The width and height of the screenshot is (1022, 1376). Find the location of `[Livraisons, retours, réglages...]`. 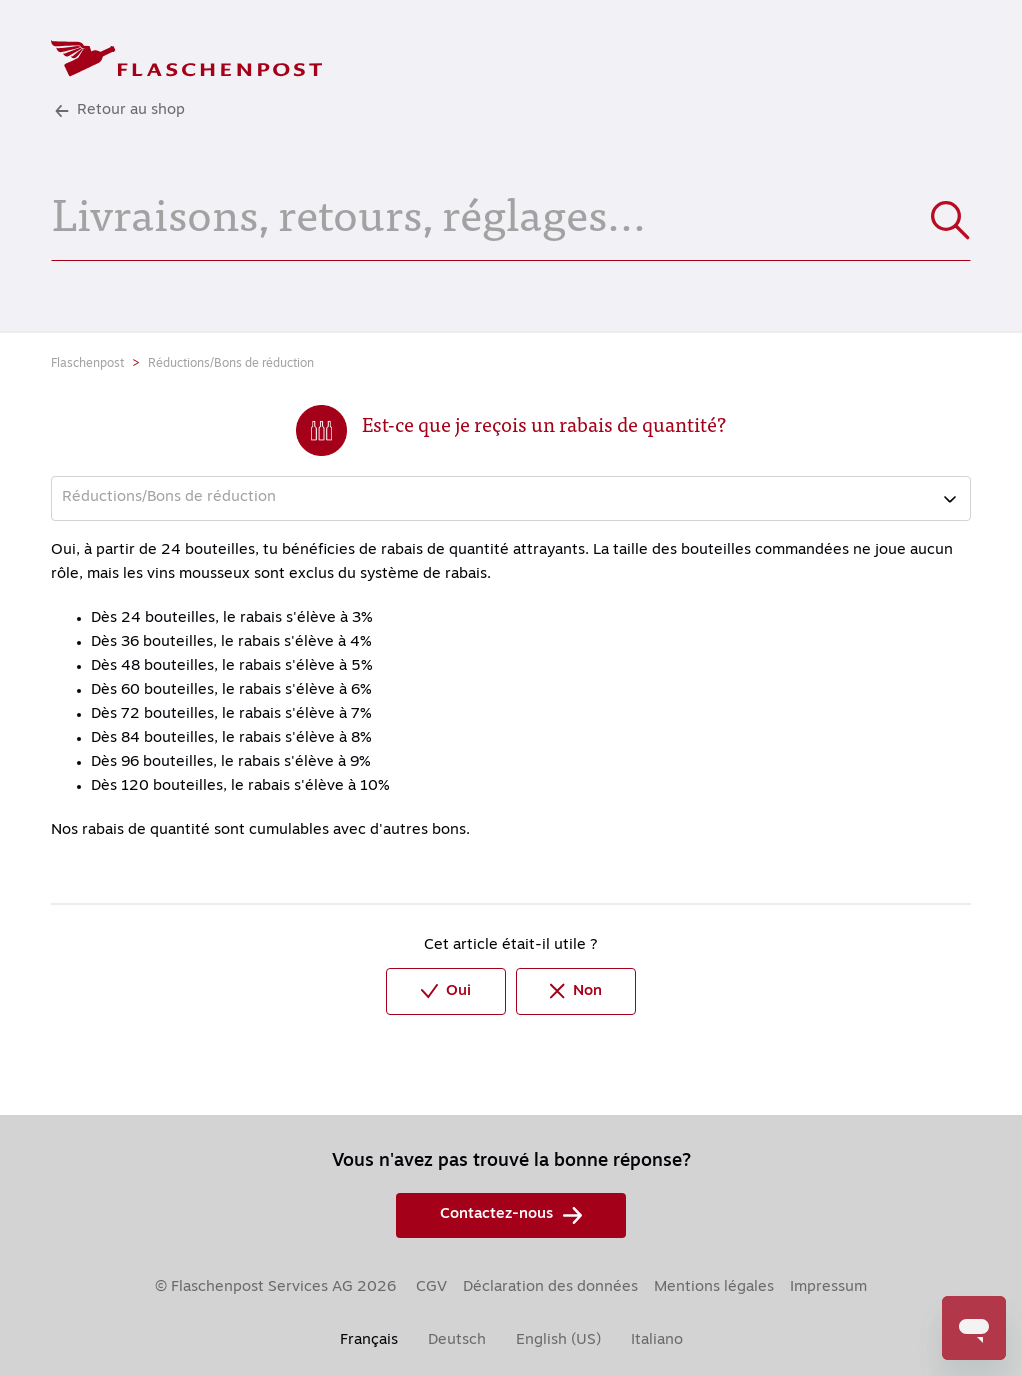

[Livraisons, retours, réglages...] is located at coordinates (511, 211).